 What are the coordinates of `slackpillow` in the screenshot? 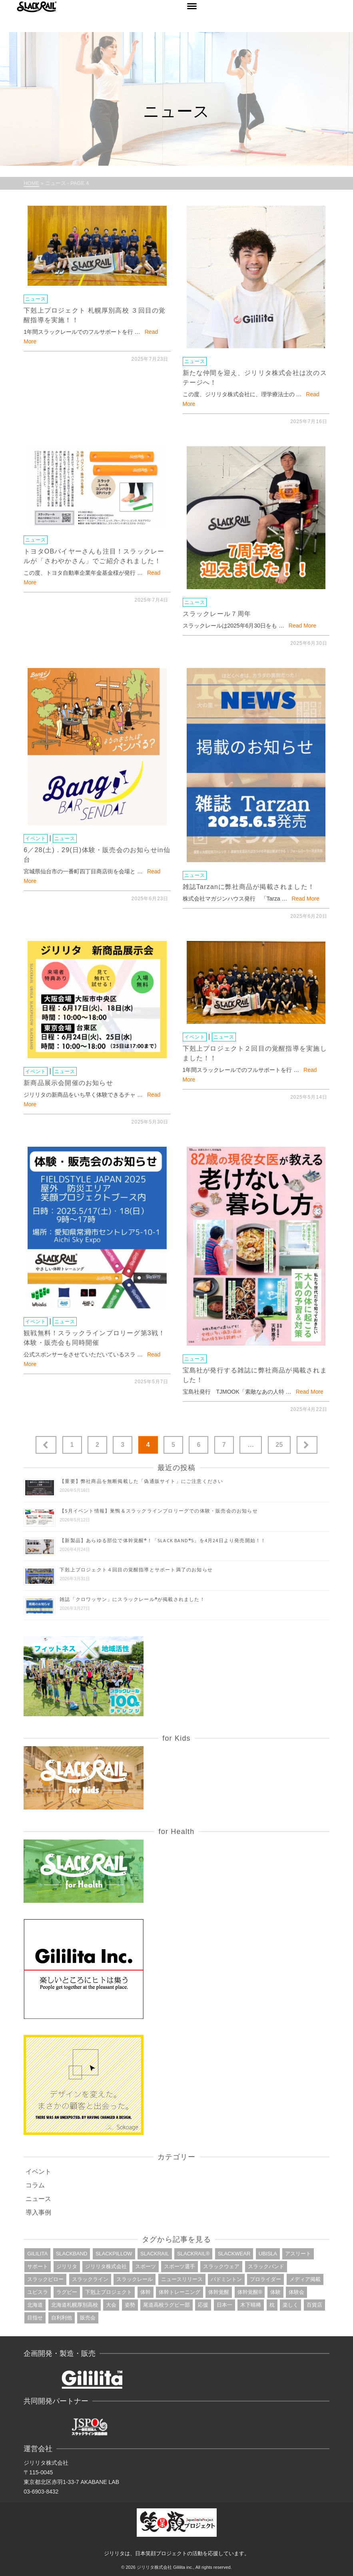 It's located at (114, 2254).